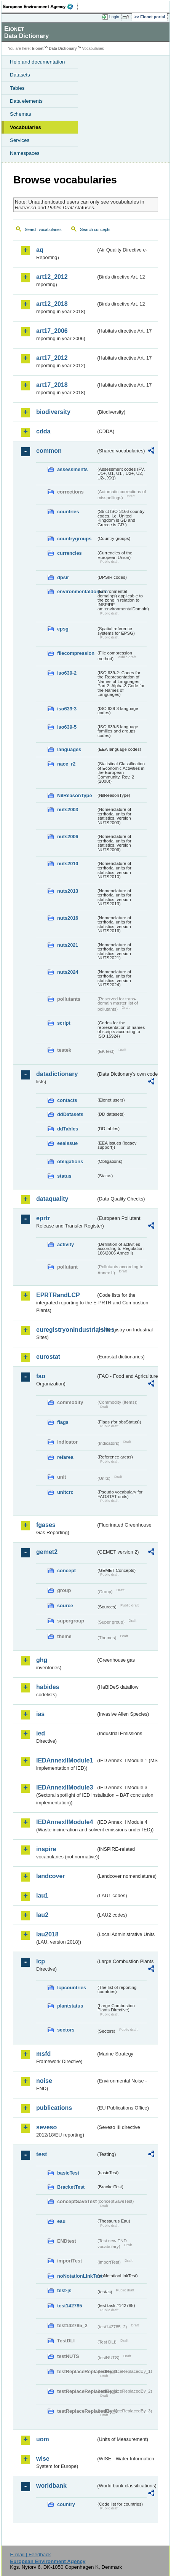  What do you see at coordinates (63, 1422) in the screenshot?
I see `flags` at bounding box center [63, 1422].